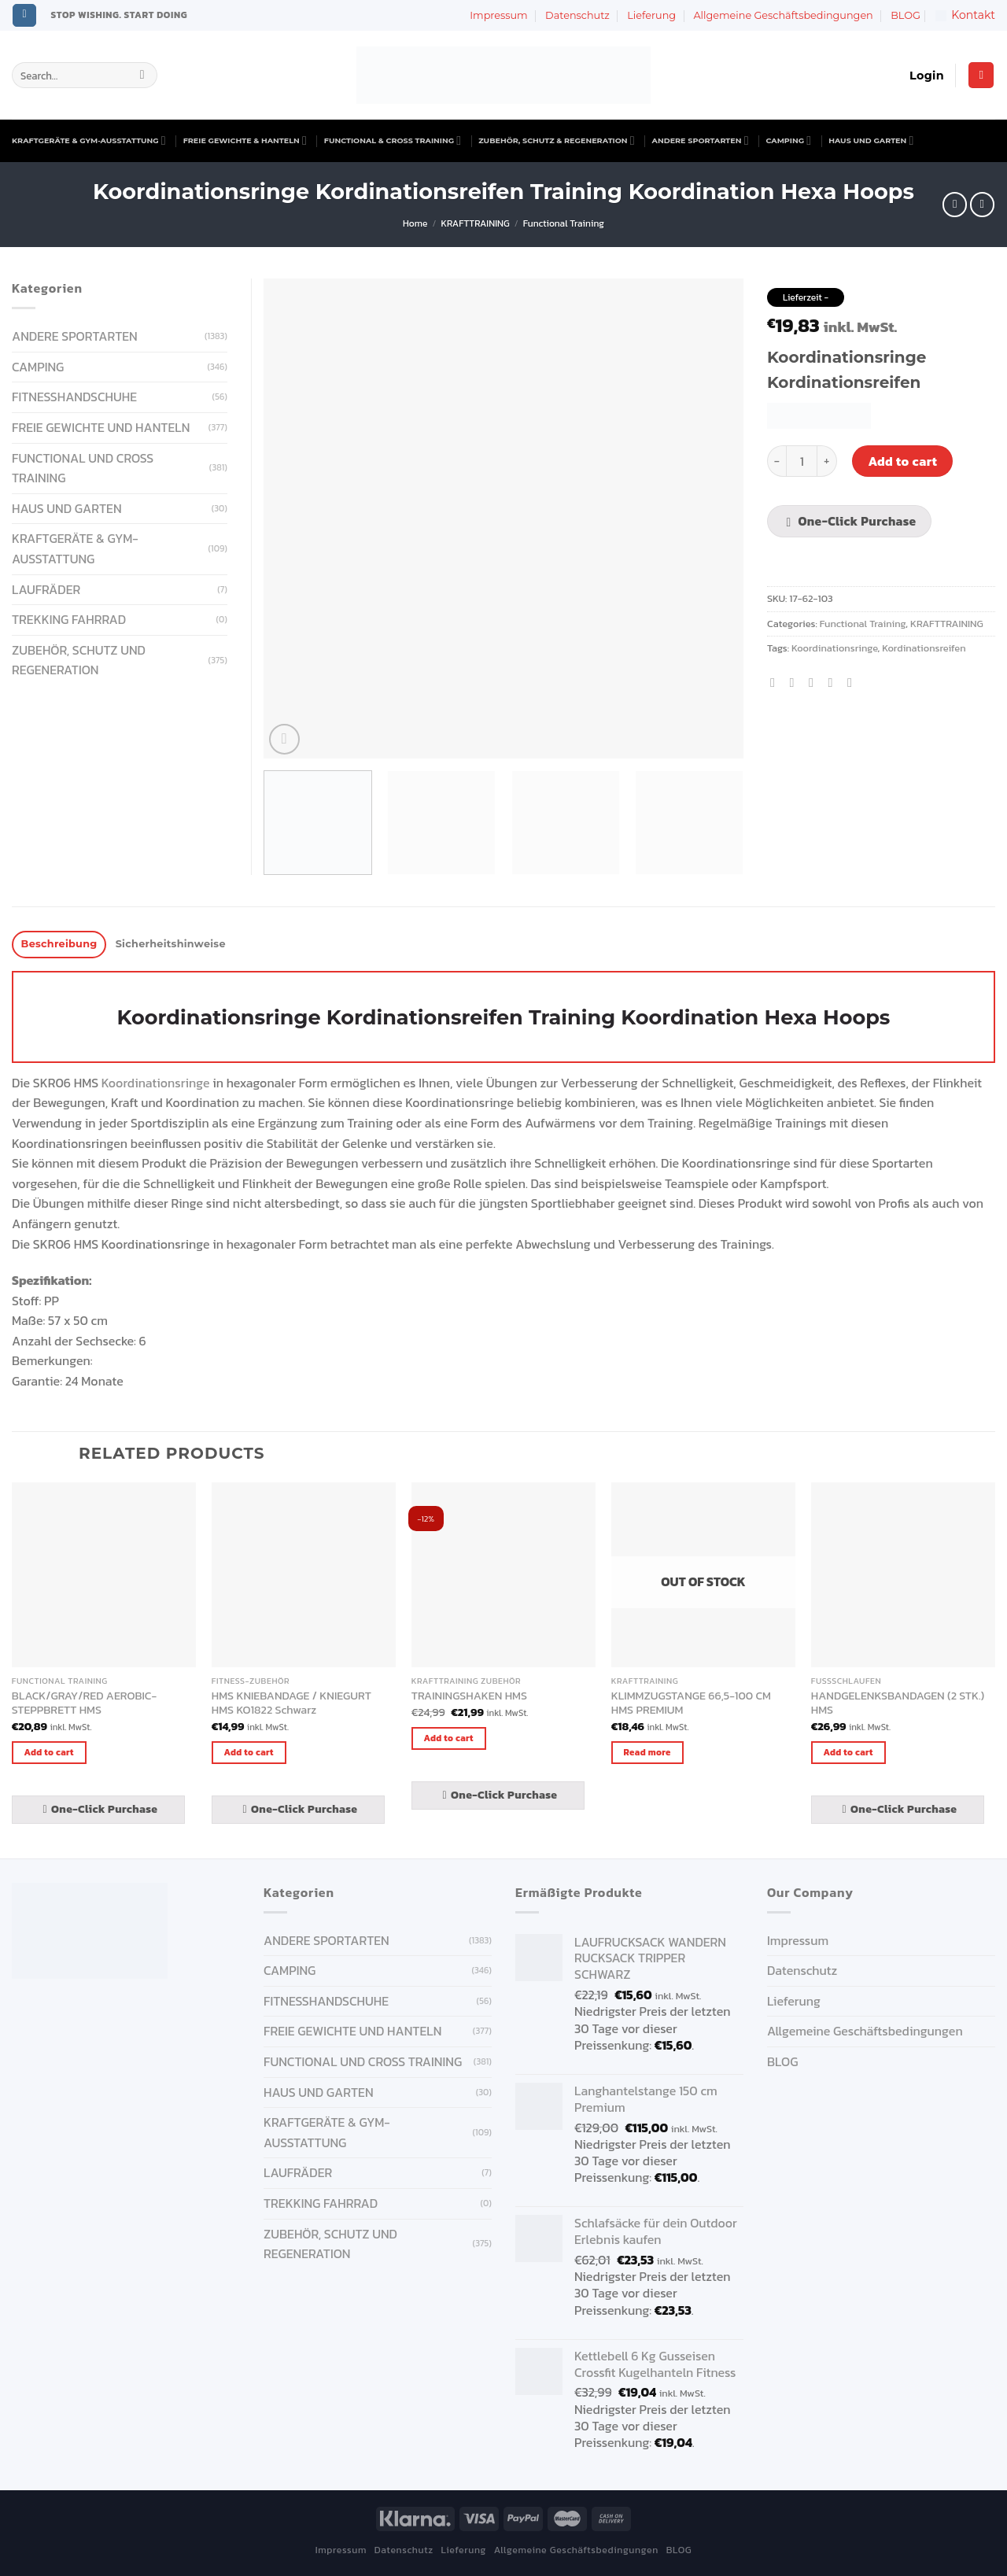 The height and width of the screenshot is (2576, 1007). Describe the element at coordinates (577, 15) in the screenshot. I see `Datenschutz` at that location.